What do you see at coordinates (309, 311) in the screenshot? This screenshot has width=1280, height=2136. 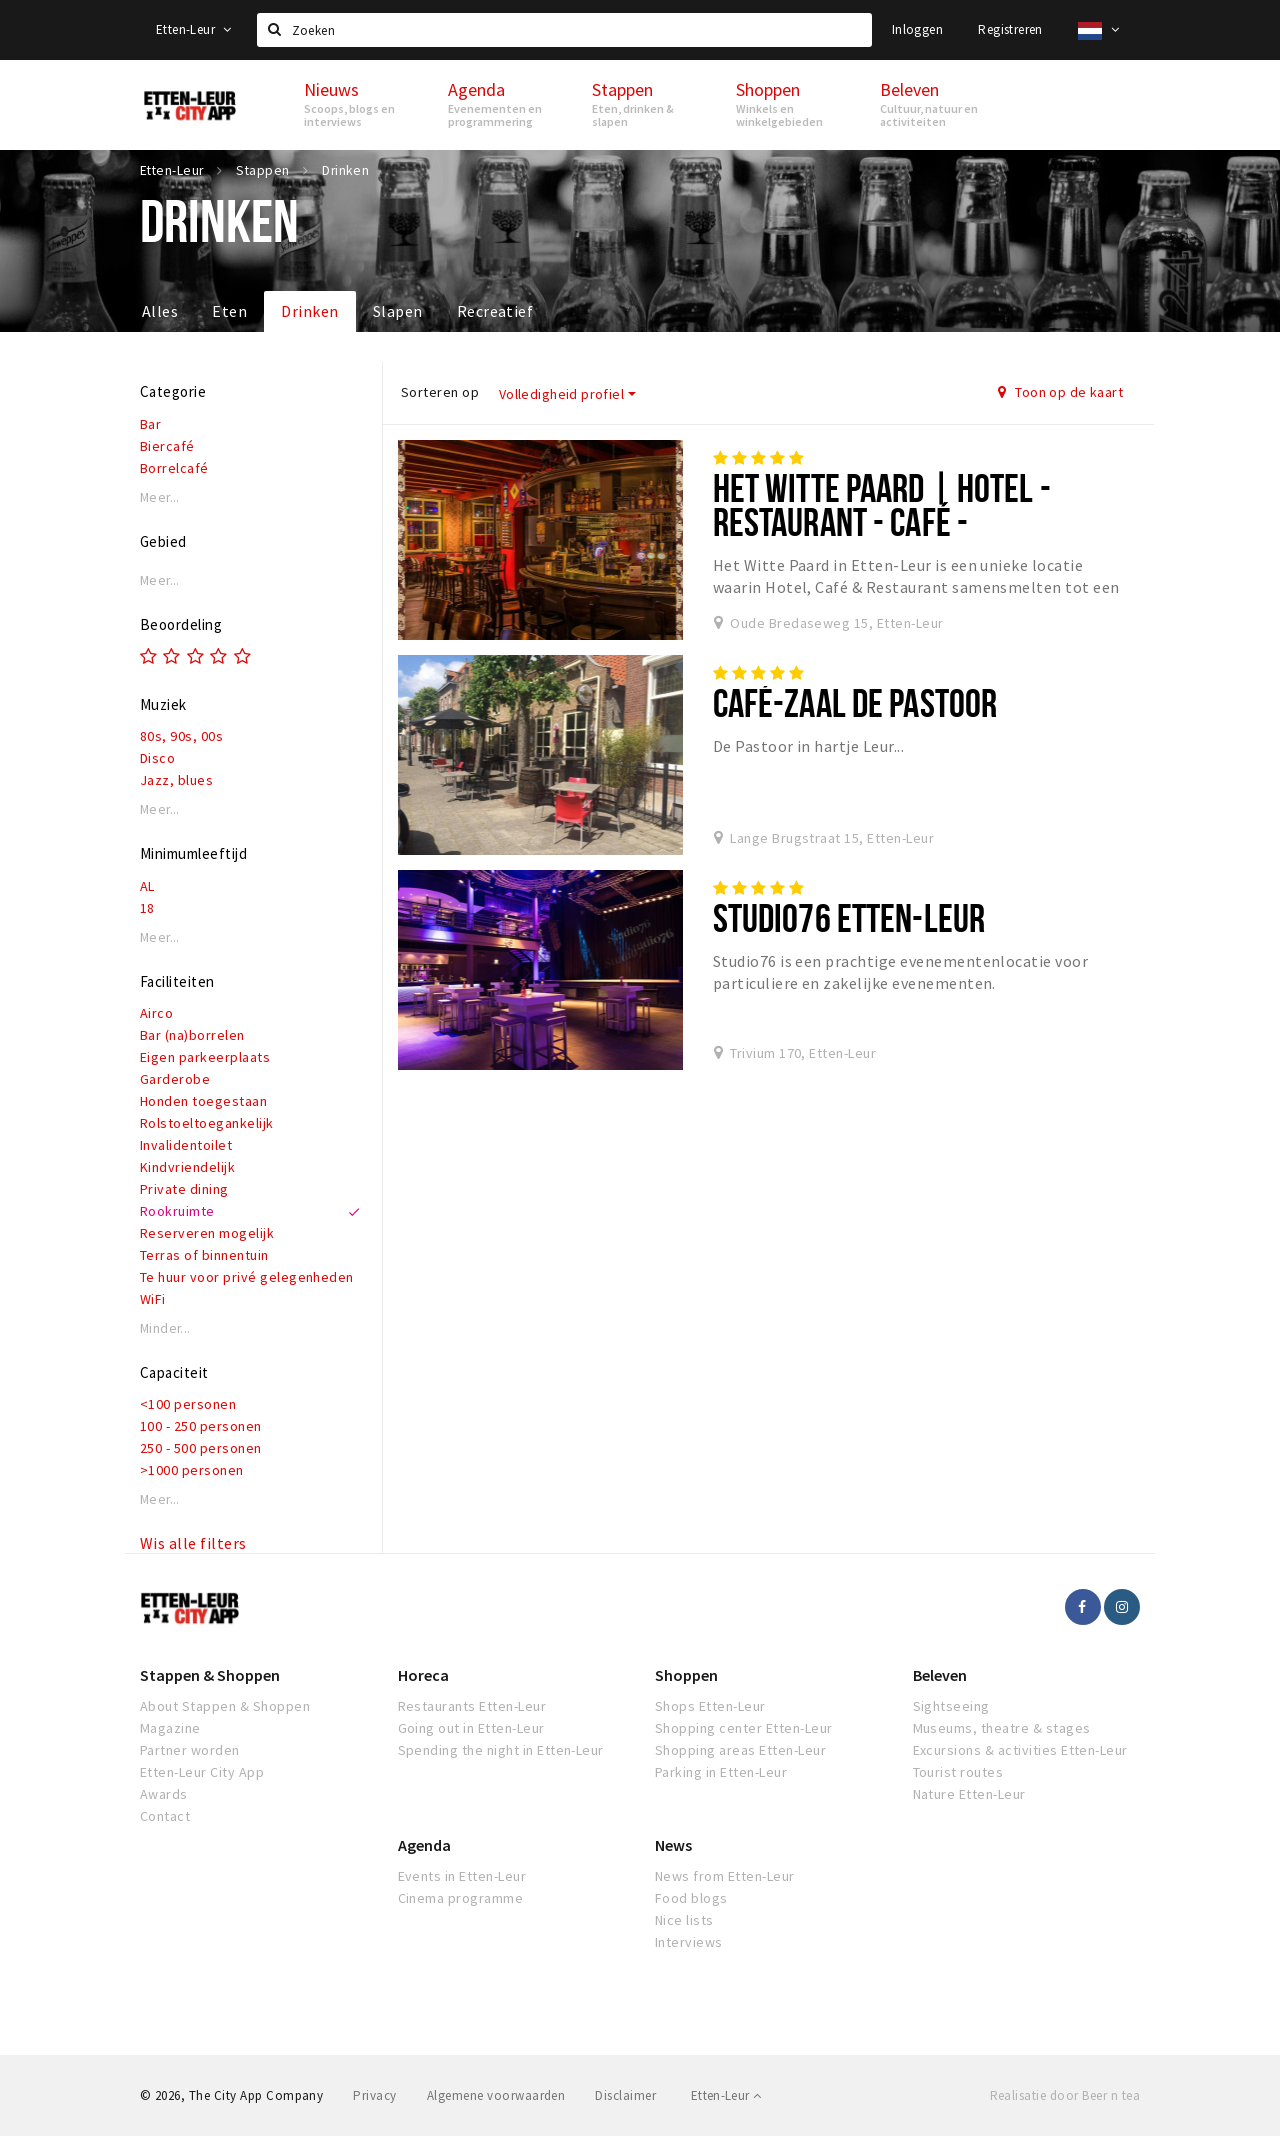 I see `Drinken` at bounding box center [309, 311].